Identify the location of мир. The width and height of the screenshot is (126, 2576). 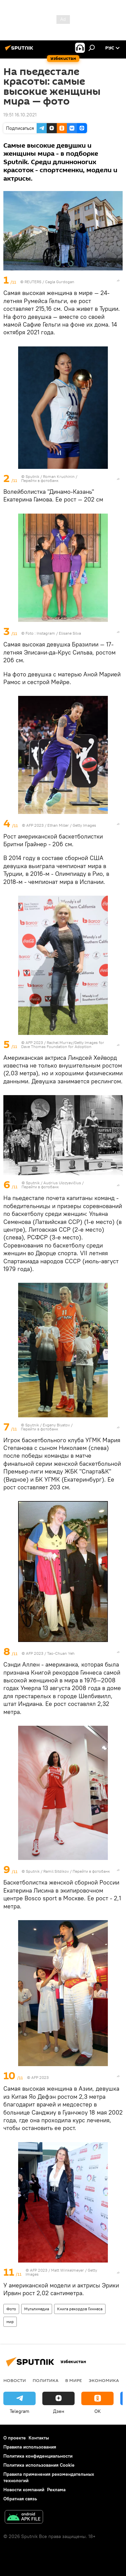
(10, 2321).